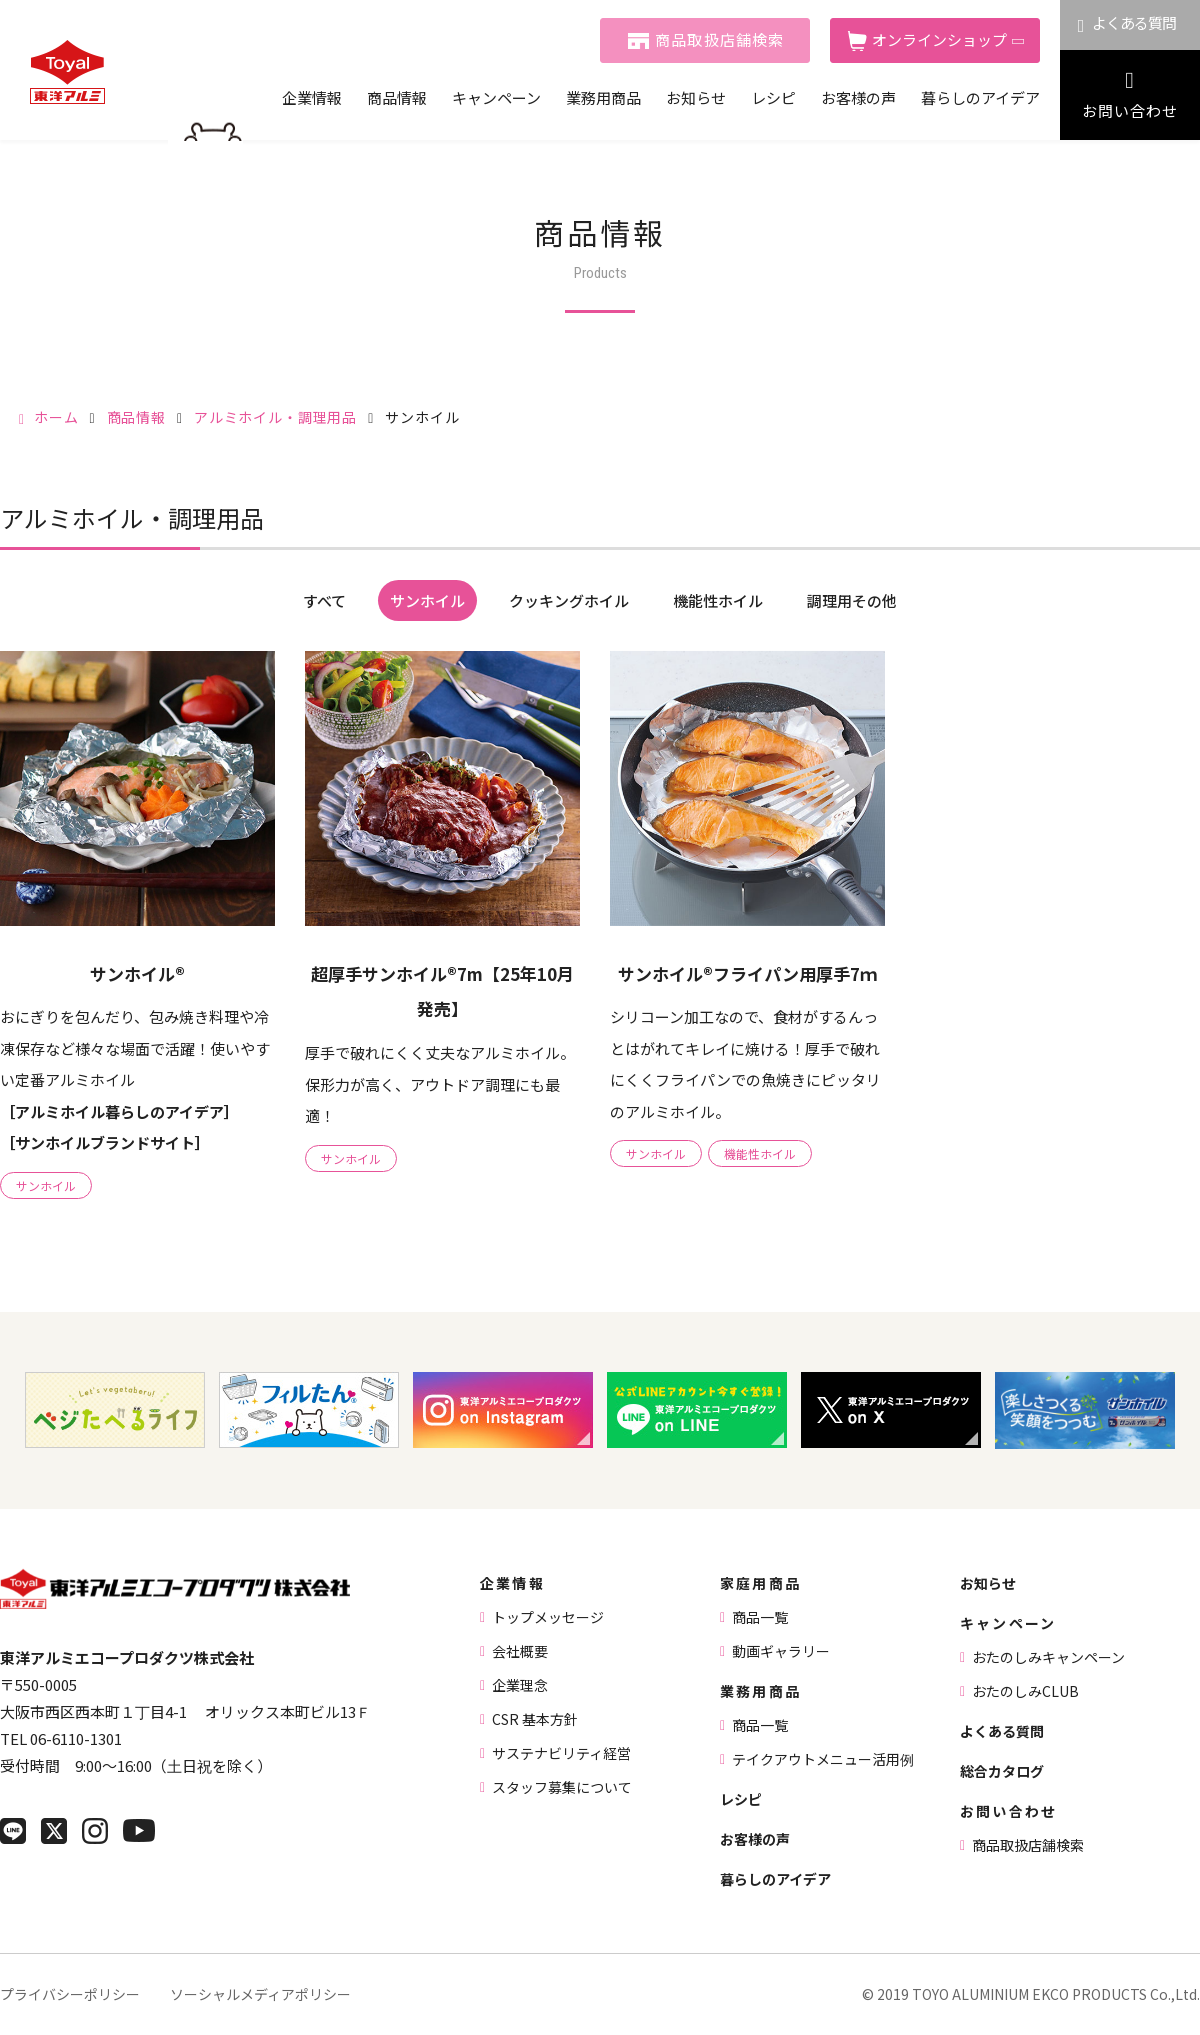 This screenshot has height=2035, width=1200. Describe the element at coordinates (720, 39) in the screenshot. I see `商品取扱店舗検索` at that location.